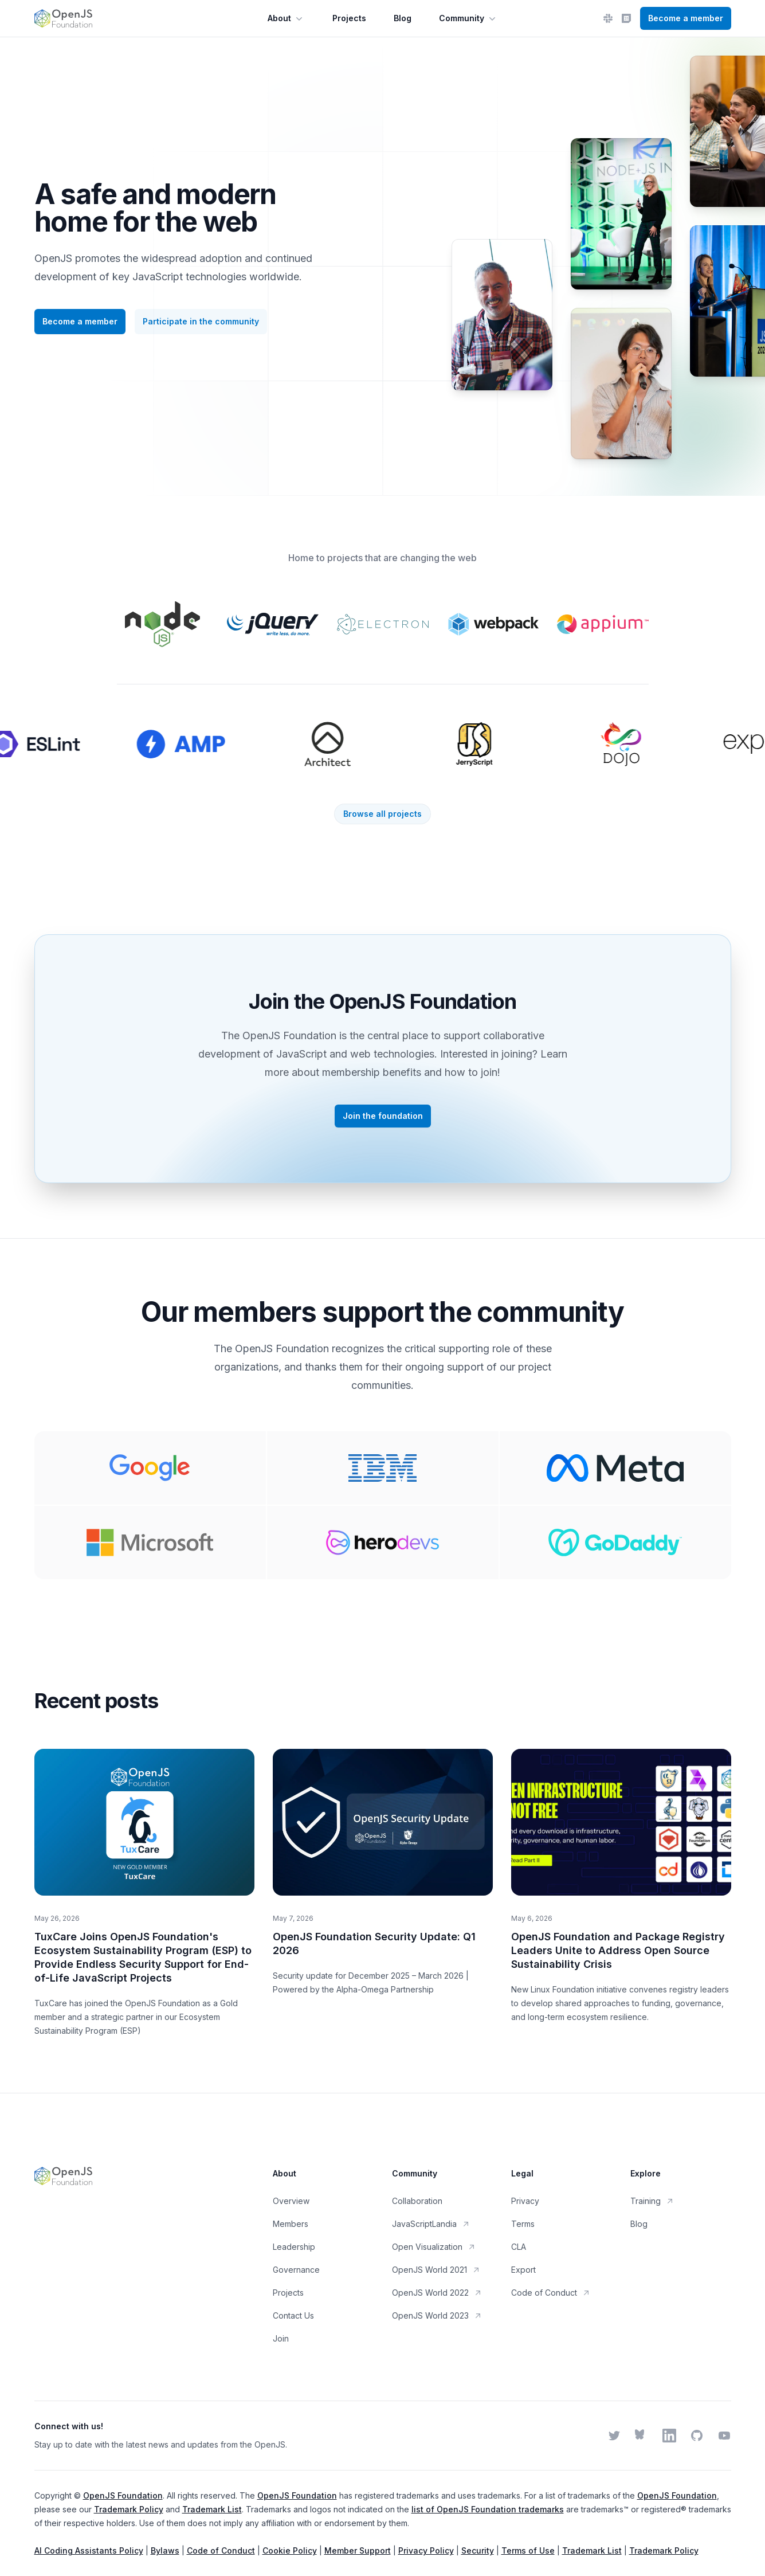 This screenshot has width=765, height=2576. Describe the element at coordinates (289, 2550) in the screenshot. I see `Cookie Policy` at that location.